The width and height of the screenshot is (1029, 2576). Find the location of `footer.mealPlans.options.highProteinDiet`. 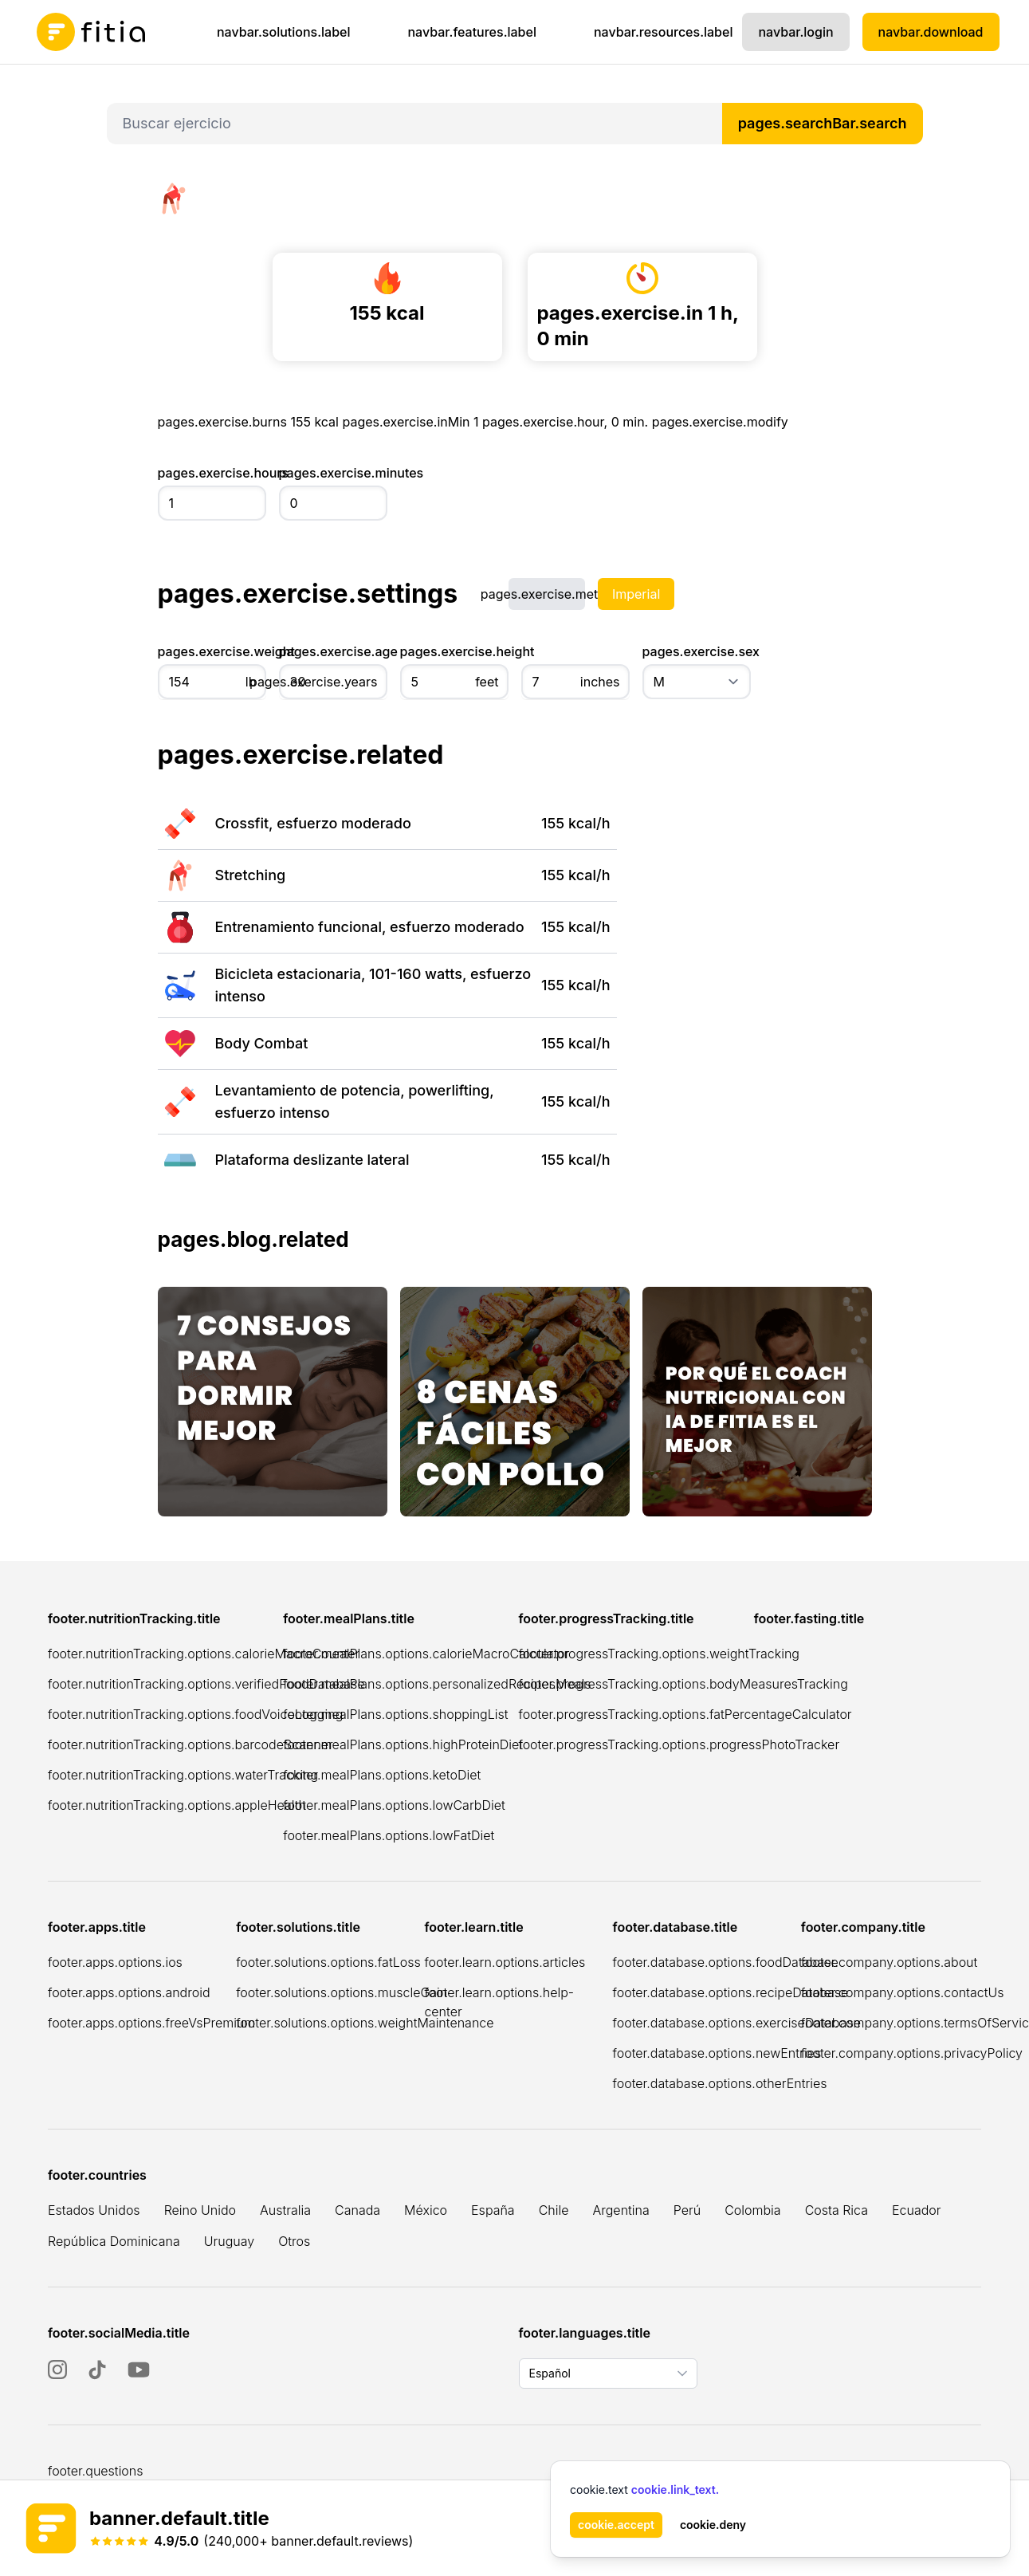

footer.mealPlans.options.highProteinDiet is located at coordinates (403, 1744).